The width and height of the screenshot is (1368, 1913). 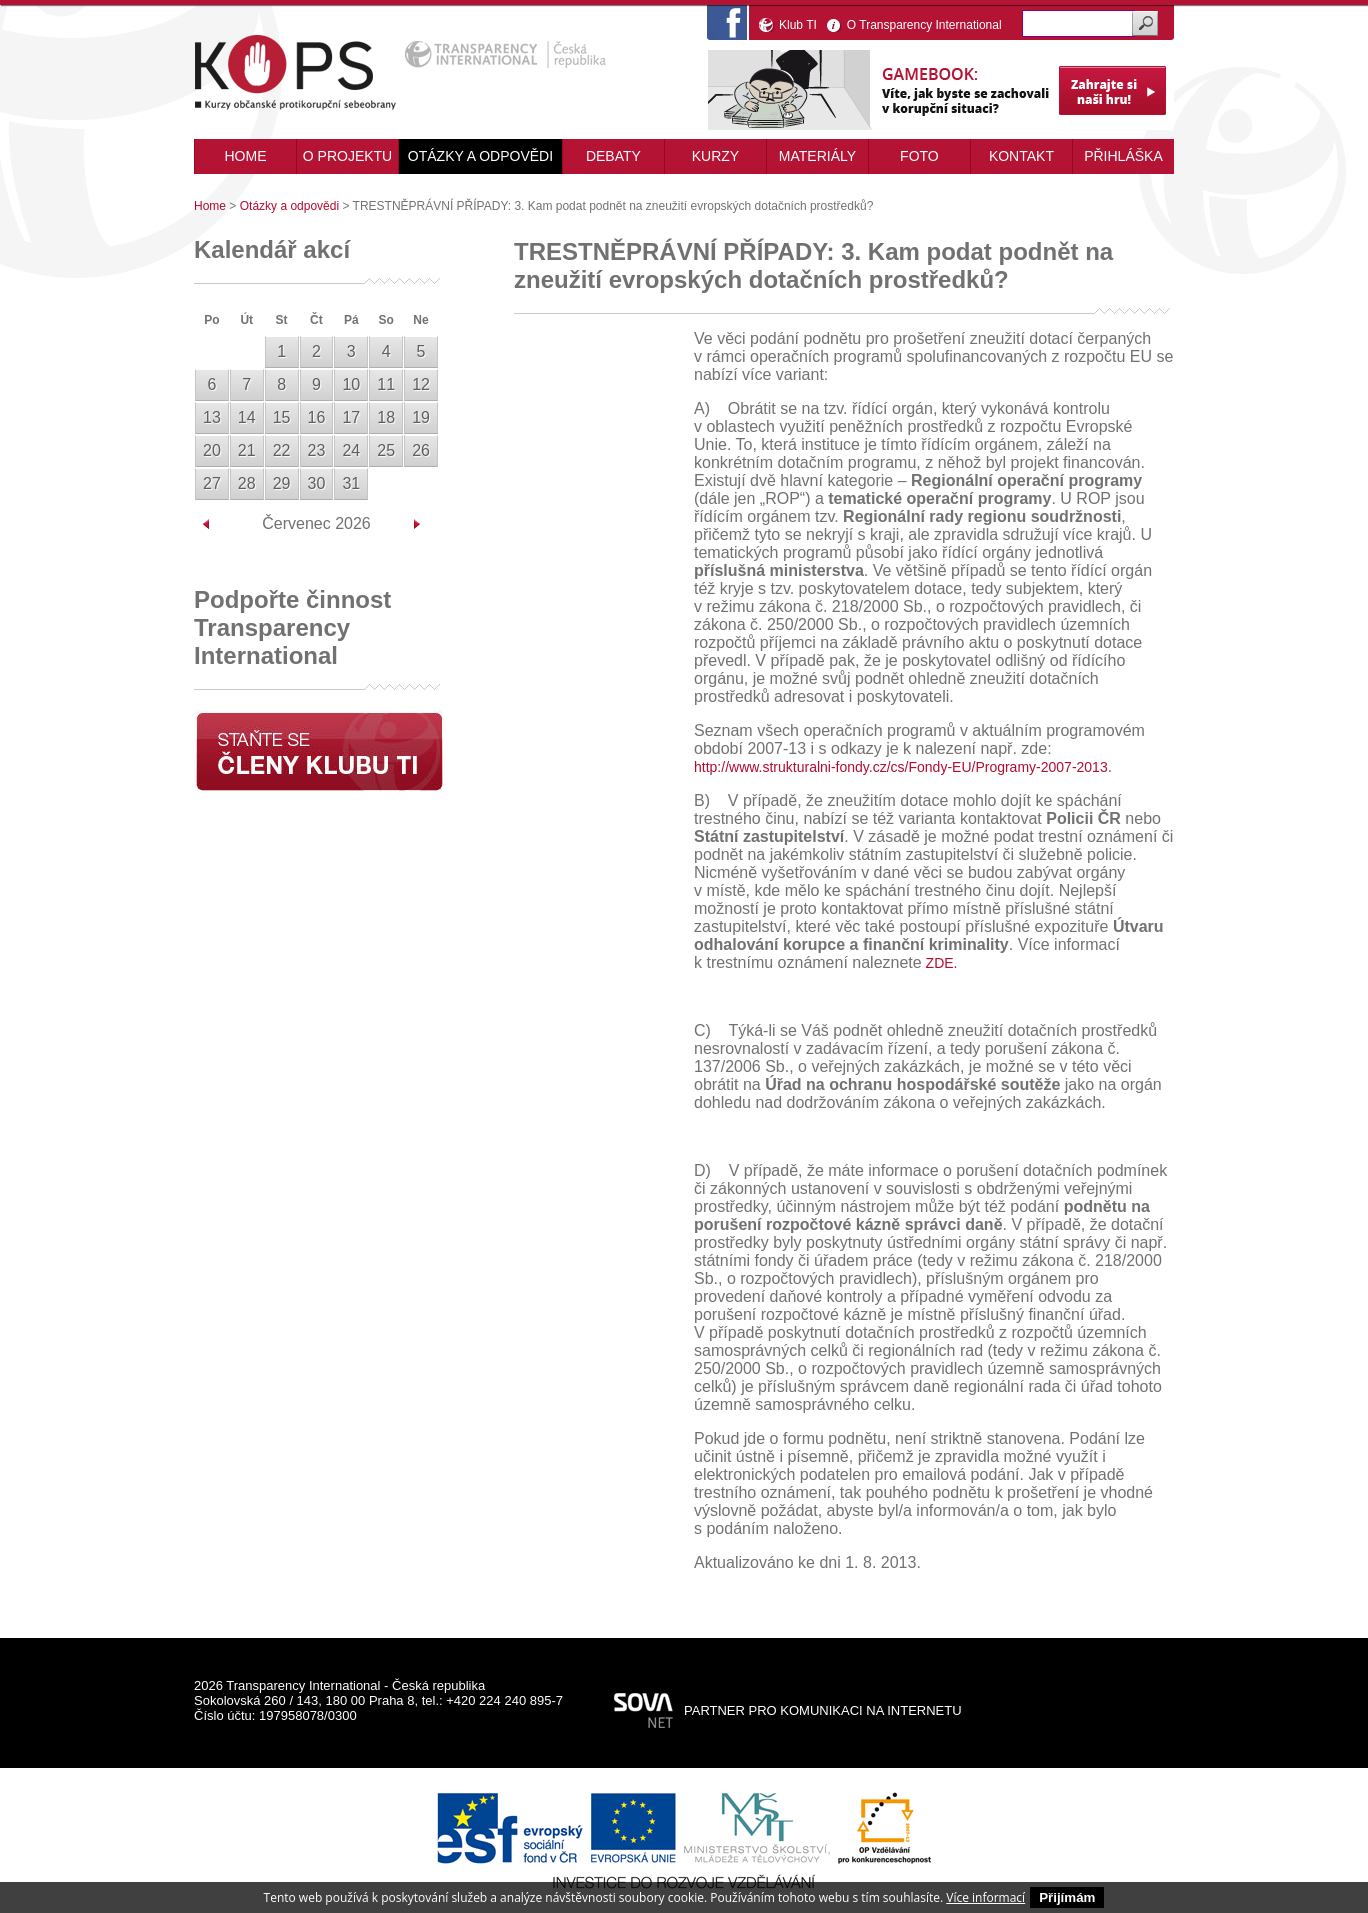 What do you see at coordinates (1067, 1897) in the screenshot?
I see `Přijímám` at bounding box center [1067, 1897].